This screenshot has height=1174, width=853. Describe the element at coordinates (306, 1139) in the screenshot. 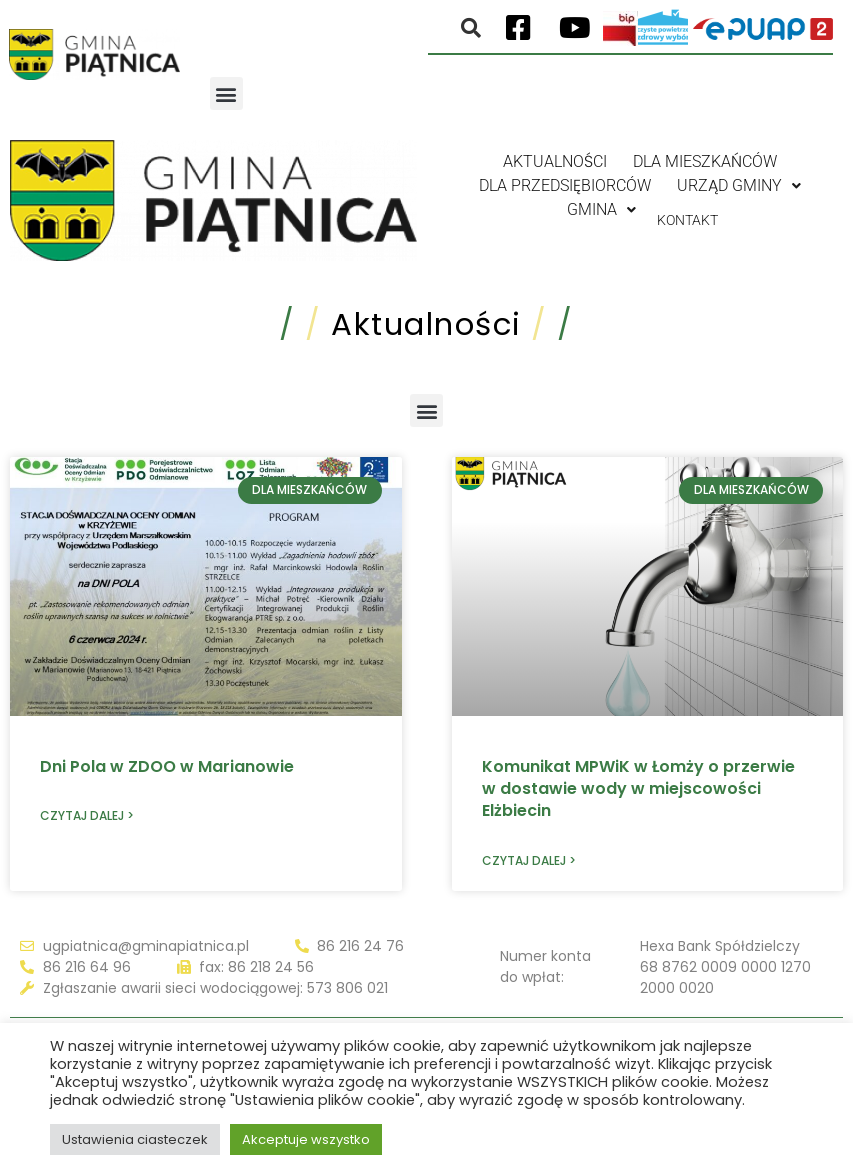

I see `Akceptuje wszystko [button]` at that location.